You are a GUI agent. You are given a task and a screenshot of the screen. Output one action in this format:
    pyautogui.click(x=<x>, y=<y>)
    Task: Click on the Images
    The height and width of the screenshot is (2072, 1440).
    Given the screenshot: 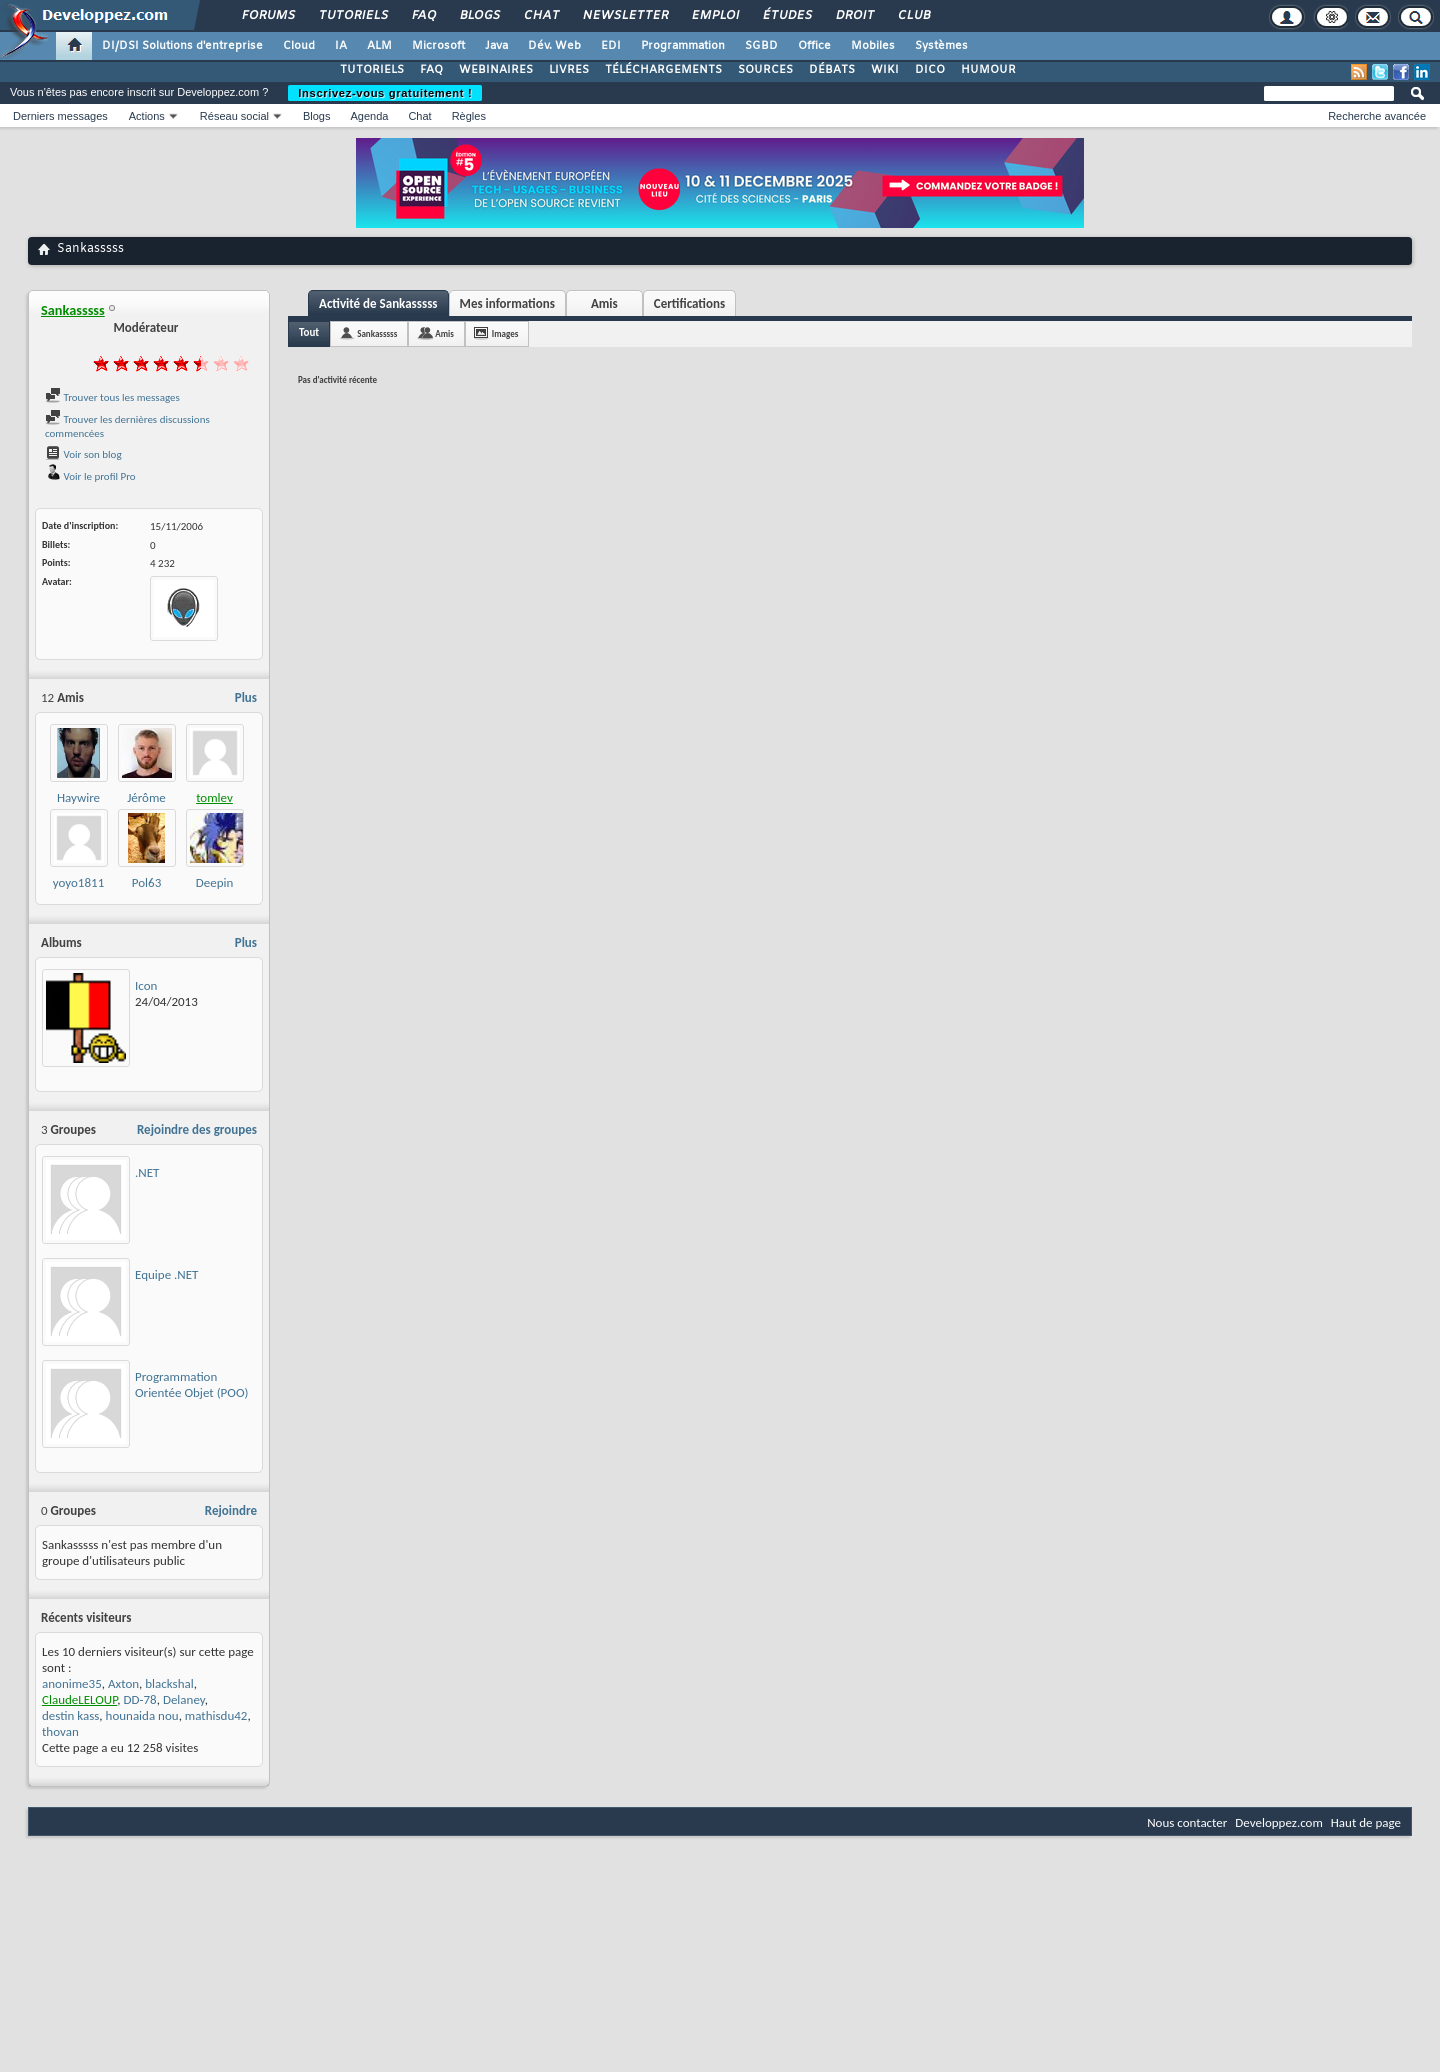 What is the action you would take?
    pyautogui.click(x=505, y=333)
    